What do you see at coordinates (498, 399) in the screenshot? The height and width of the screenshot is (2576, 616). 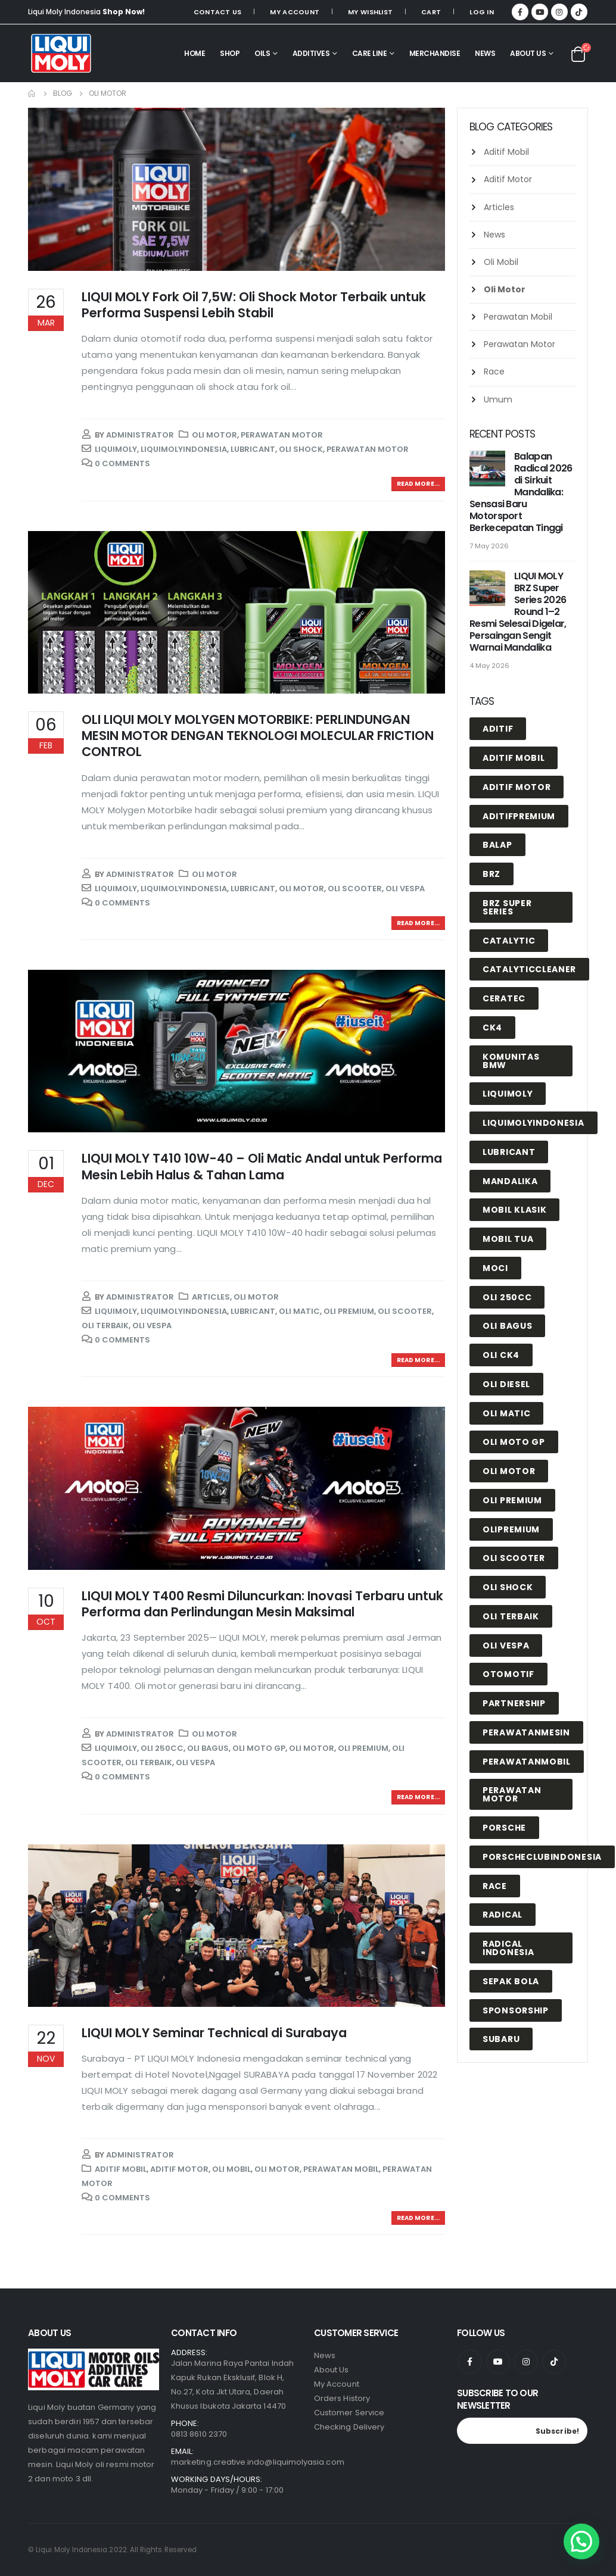 I see `Umum` at bounding box center [498, 399].